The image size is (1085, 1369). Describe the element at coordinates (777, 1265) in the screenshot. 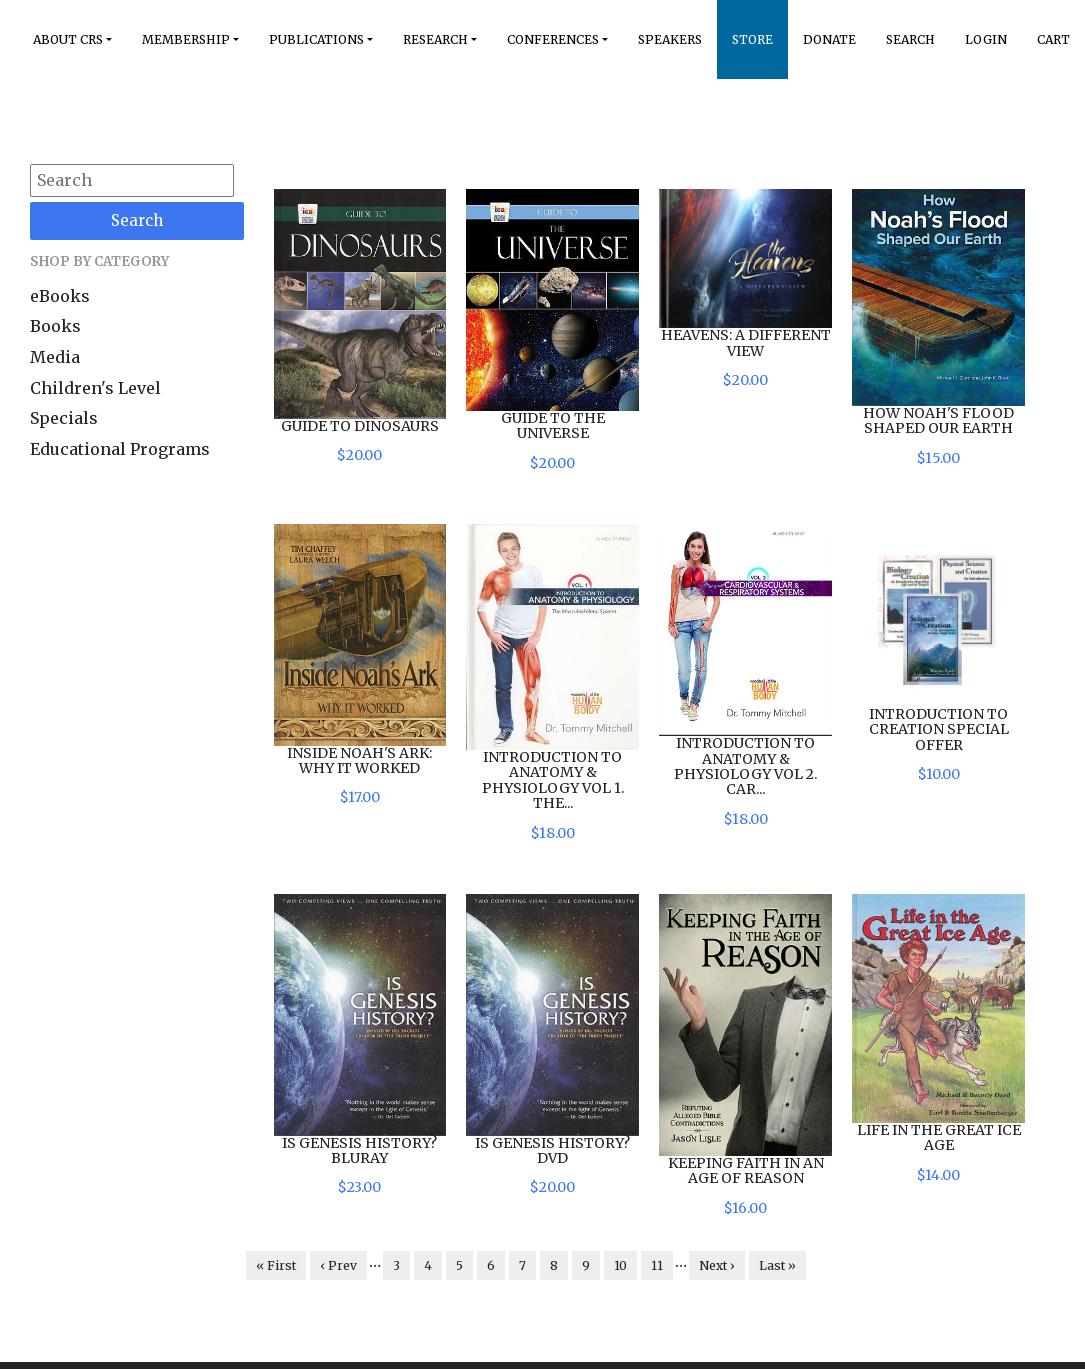

I see `Last »` at that location.